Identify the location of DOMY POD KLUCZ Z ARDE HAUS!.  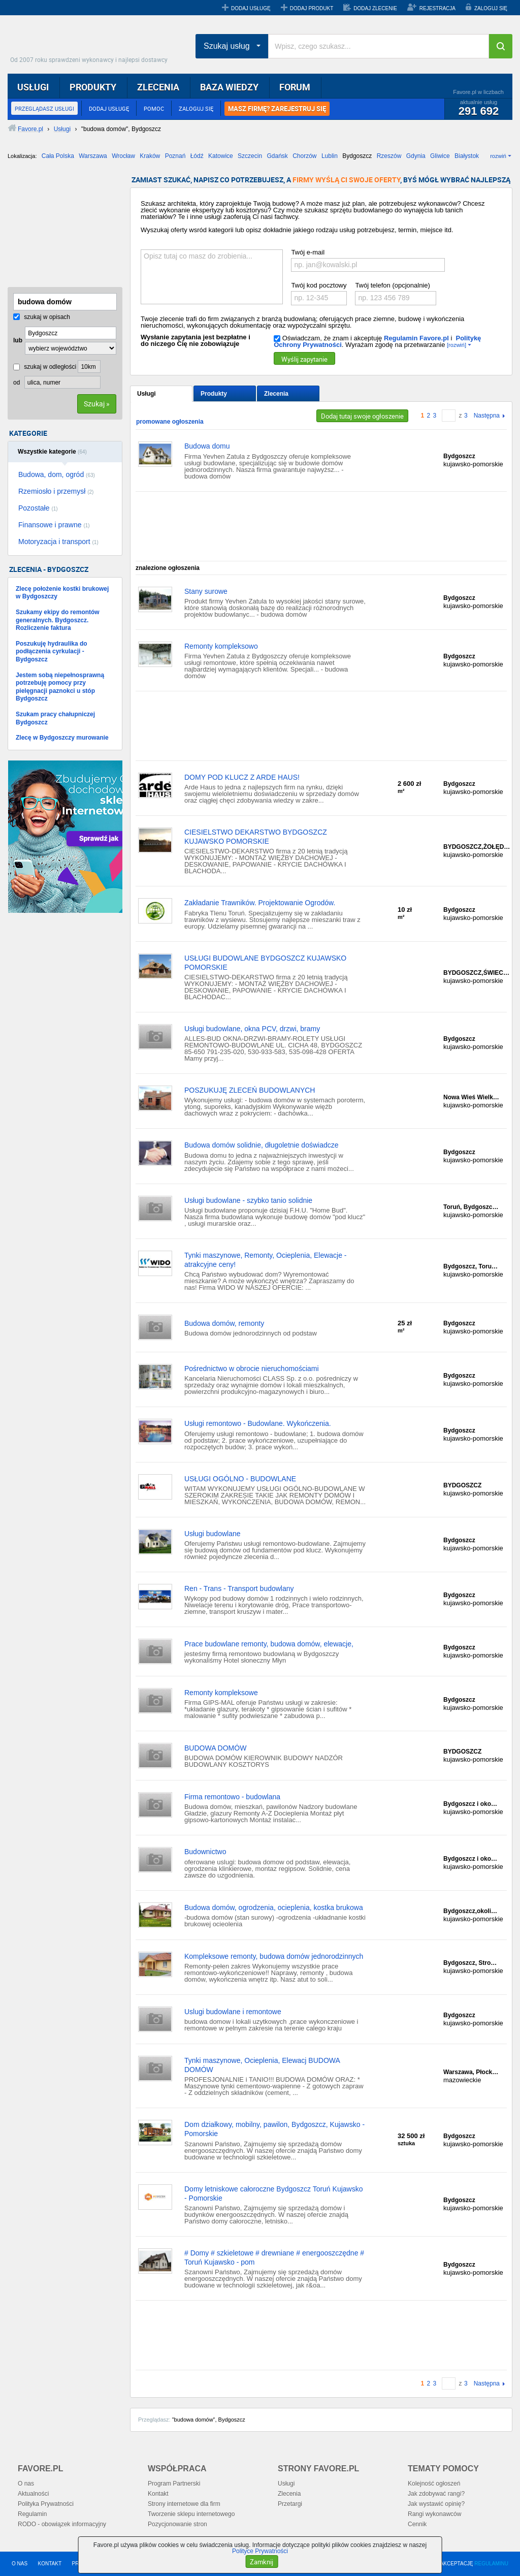
(242, 777).